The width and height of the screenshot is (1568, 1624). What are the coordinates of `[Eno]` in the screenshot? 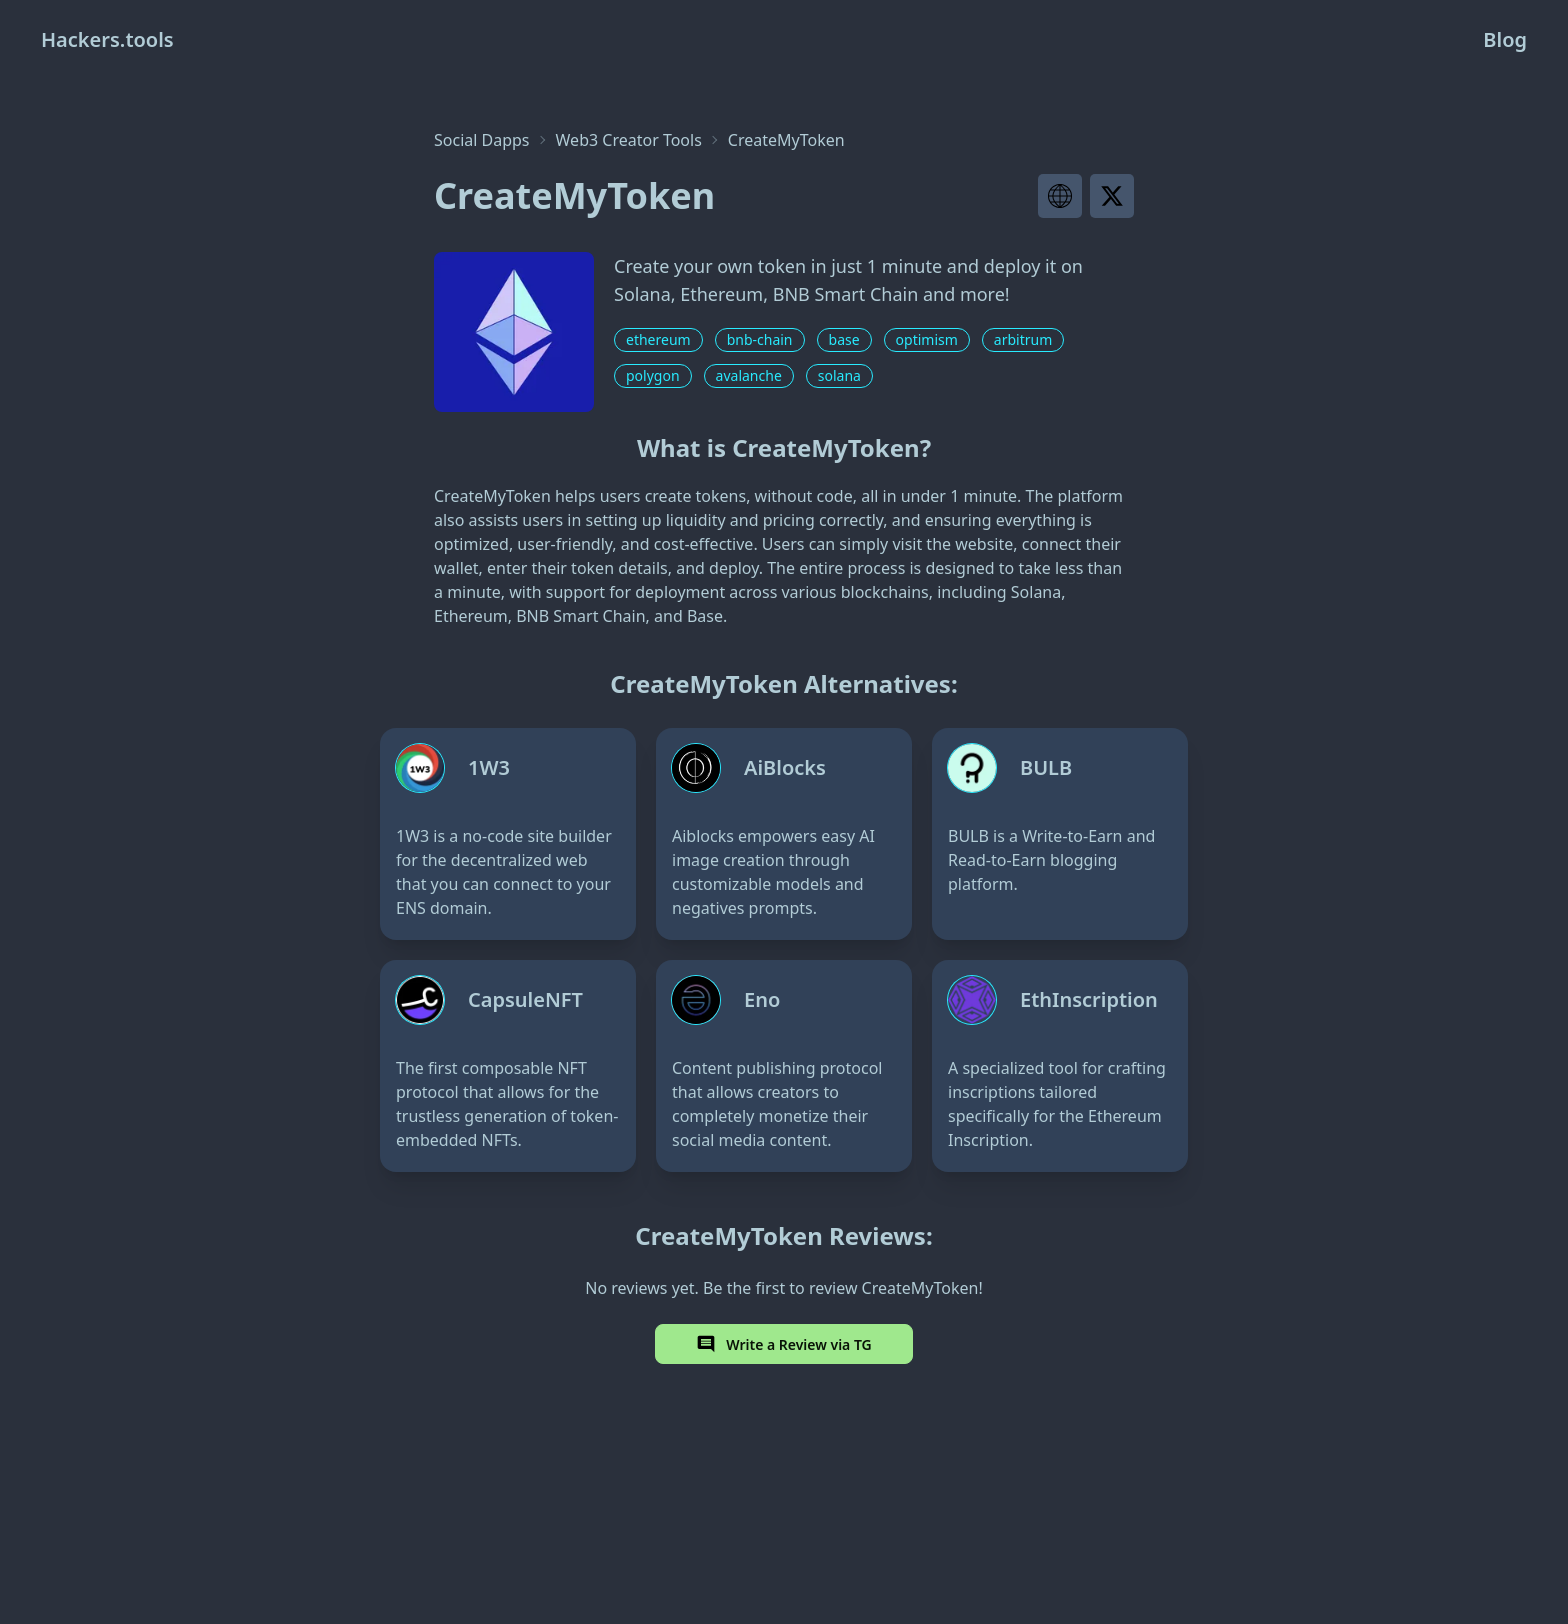 It's located at (784, 1066).